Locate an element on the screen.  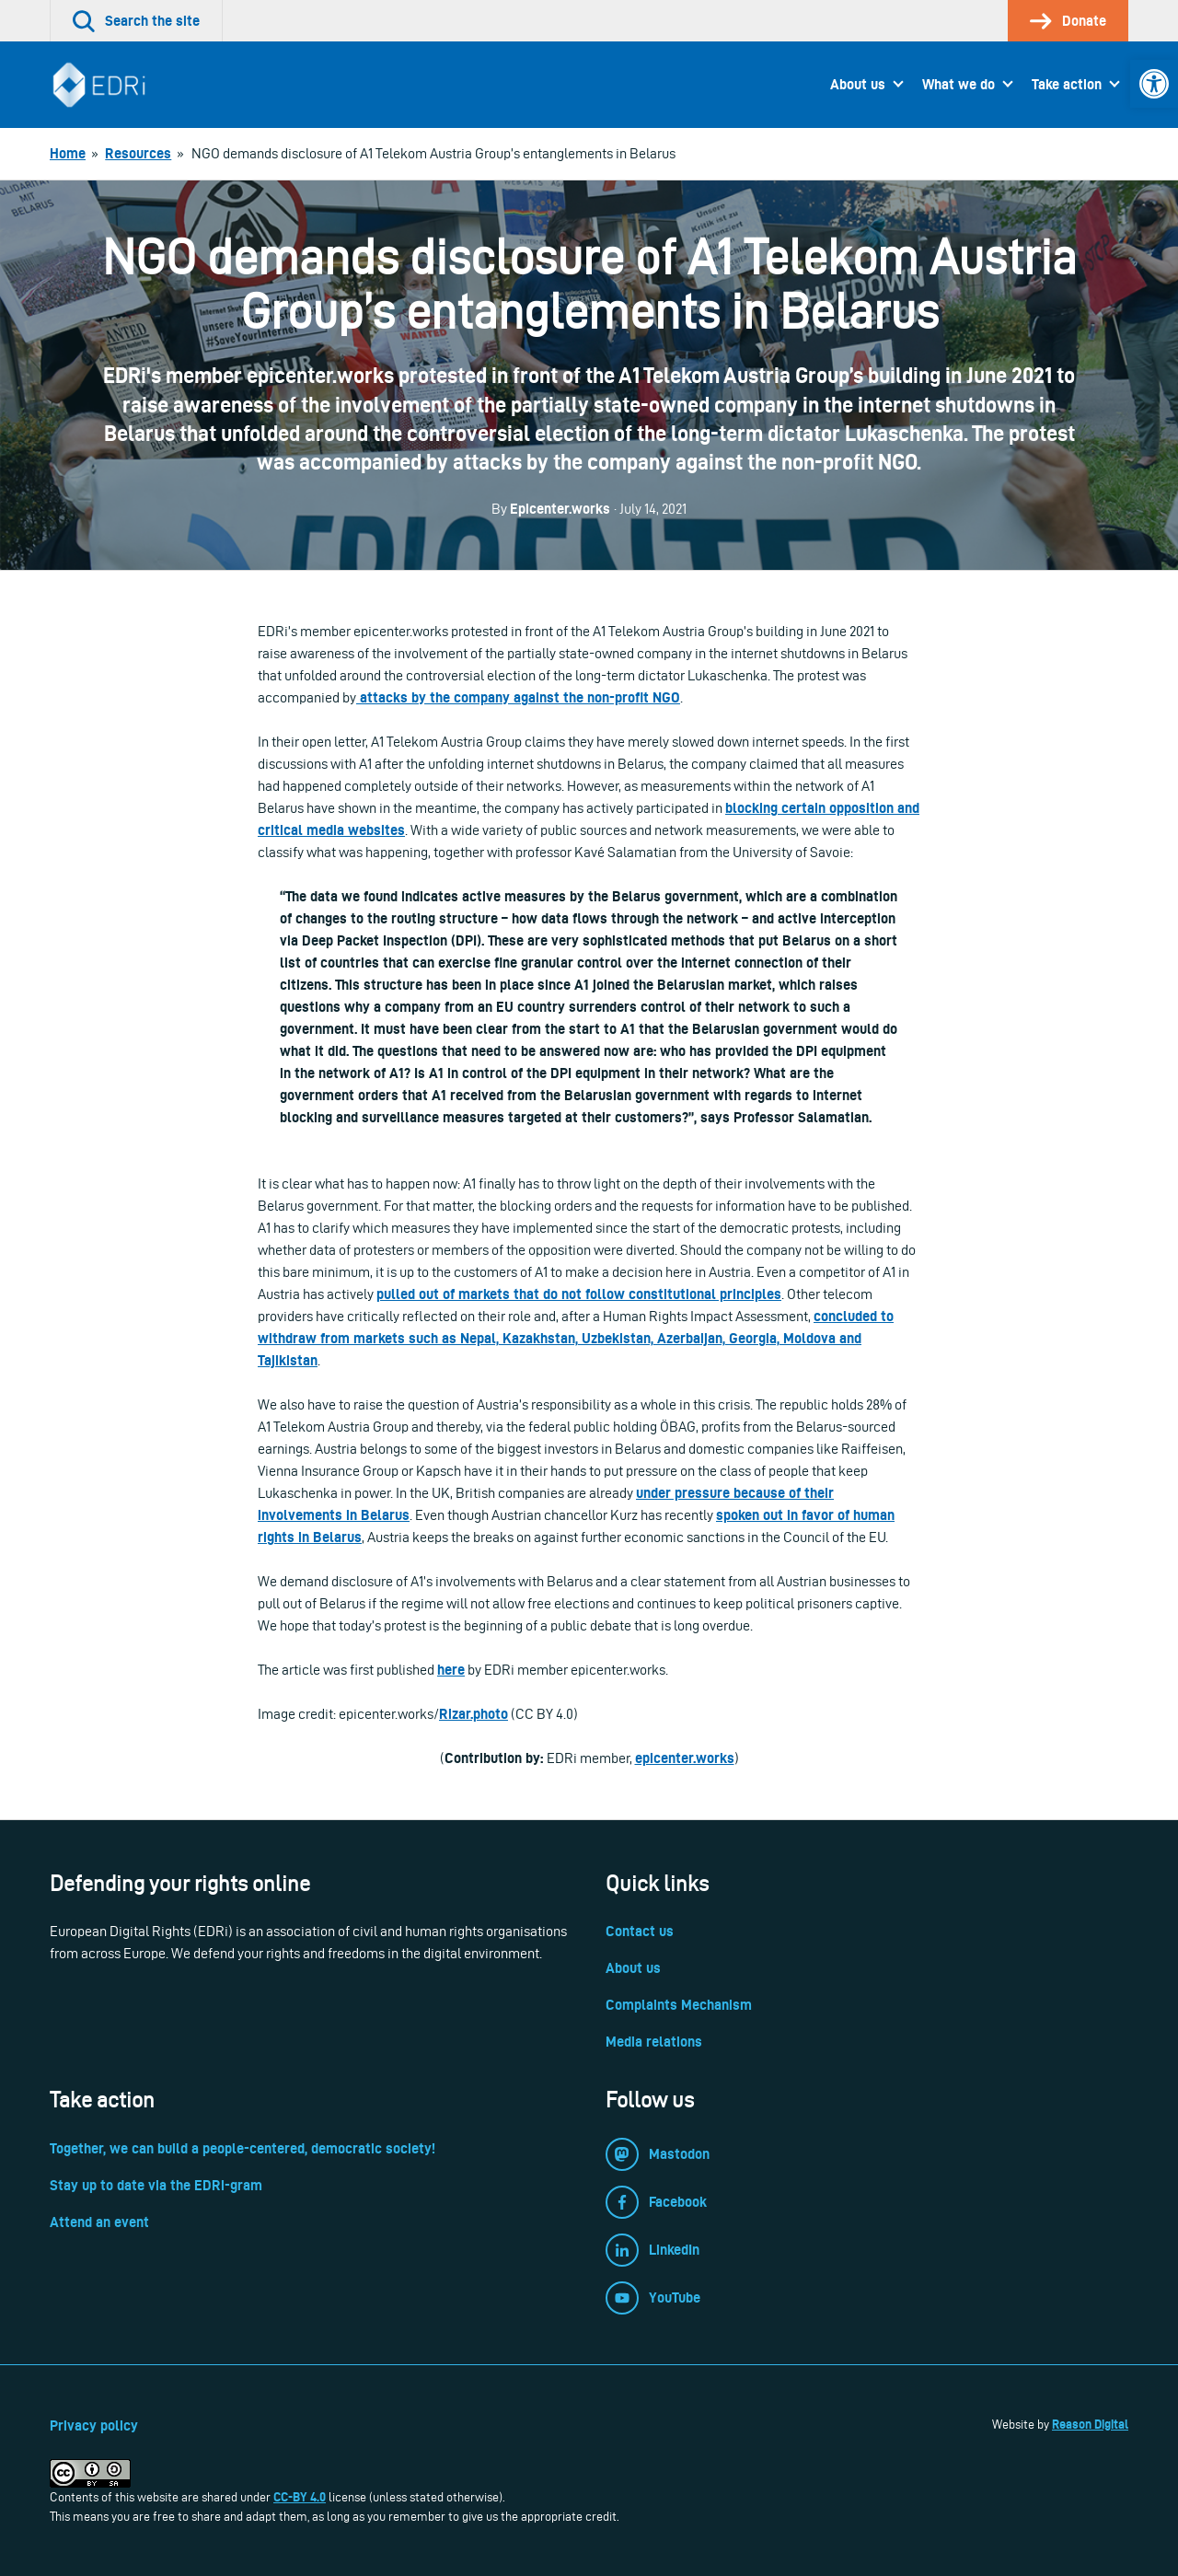
Reason Digital [link] is located at coordinates (1090, 2424).